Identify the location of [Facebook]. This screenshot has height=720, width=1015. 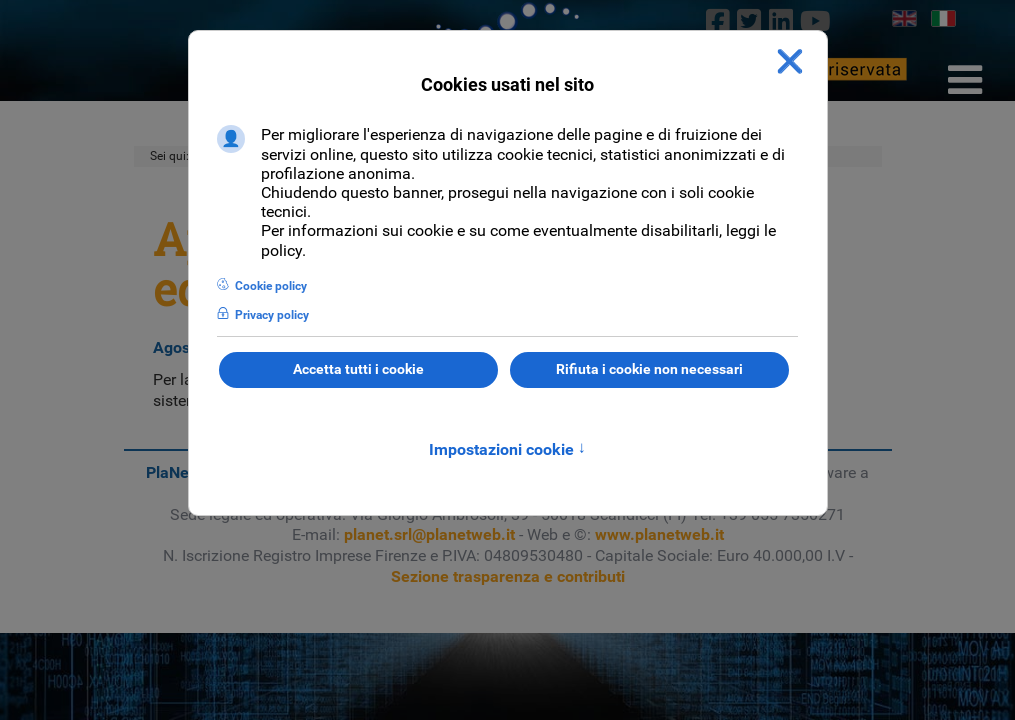
(718, 21).